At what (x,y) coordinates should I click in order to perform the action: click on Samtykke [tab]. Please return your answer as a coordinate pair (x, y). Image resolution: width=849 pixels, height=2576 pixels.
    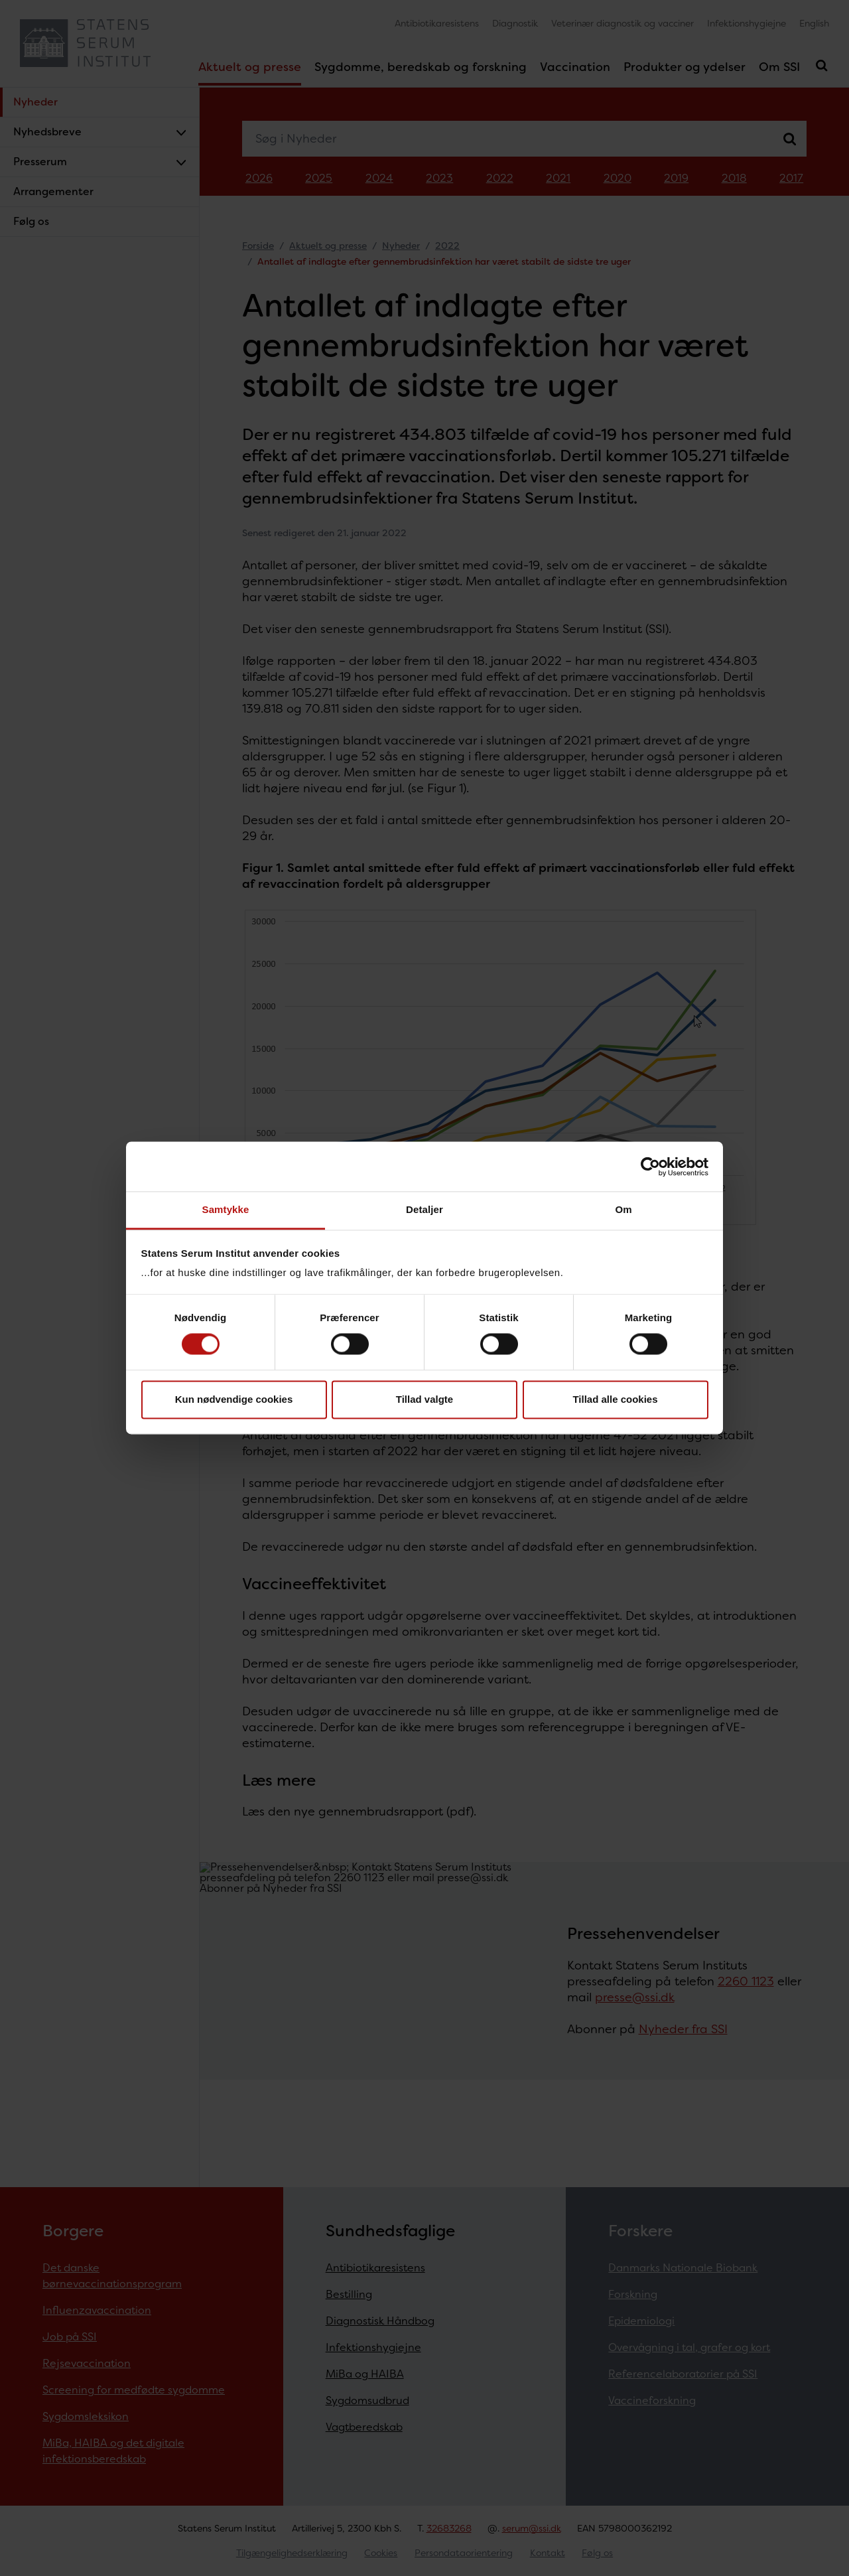
    Looking at the image, I should click on (225, 1209).